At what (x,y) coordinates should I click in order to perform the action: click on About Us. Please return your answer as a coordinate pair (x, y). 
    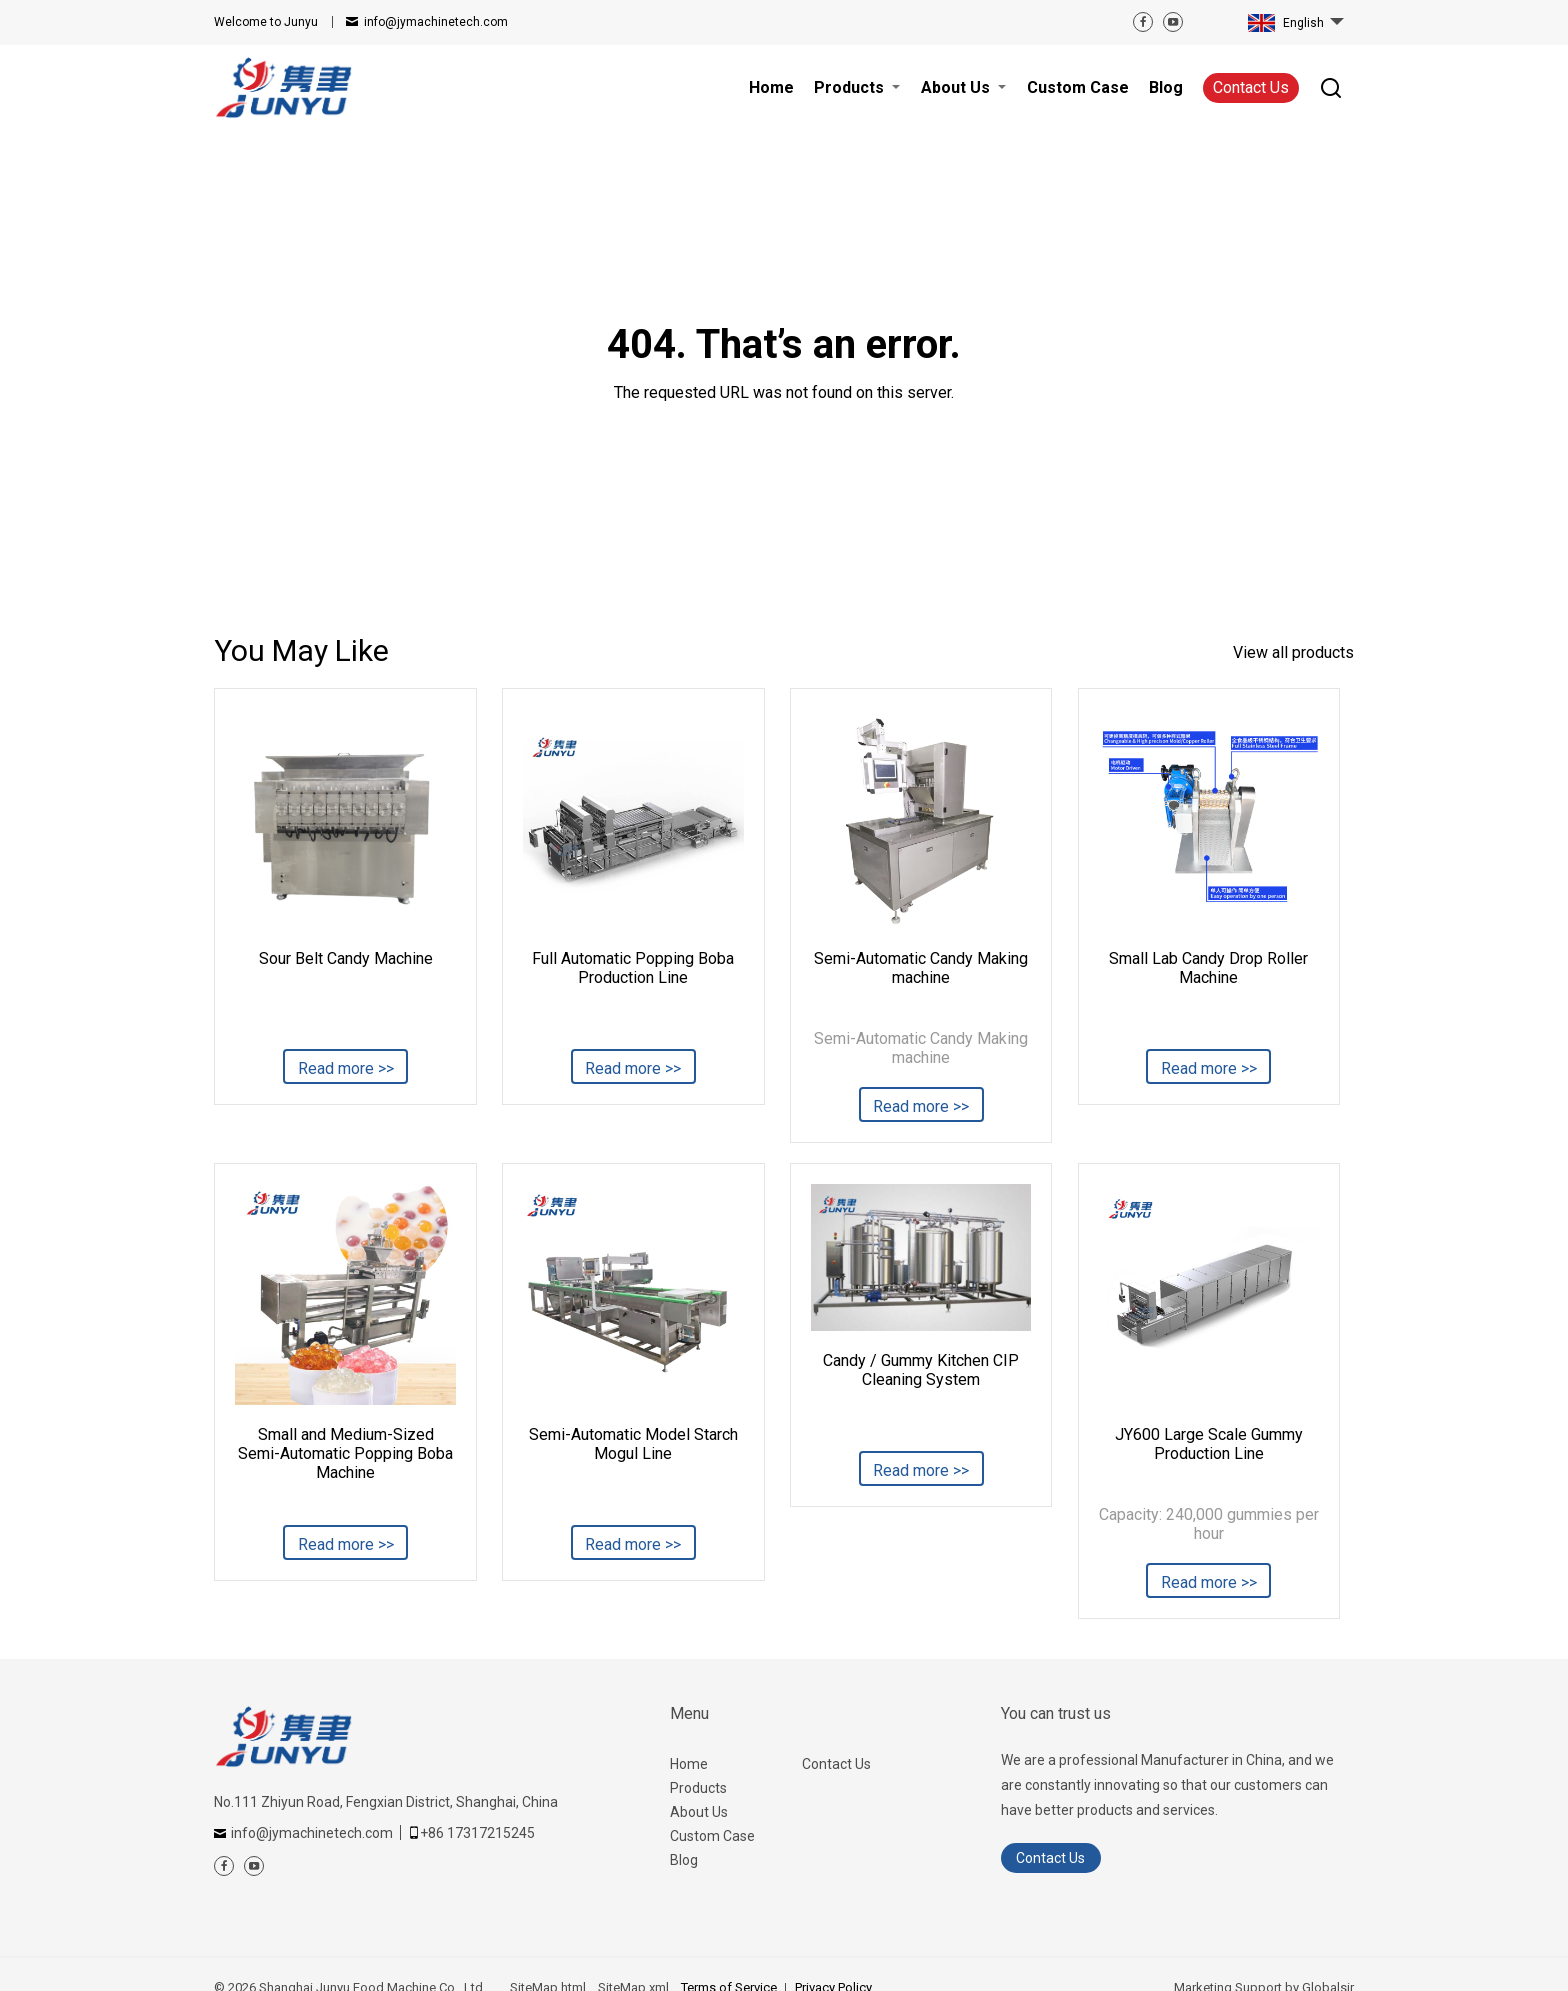
    Looking at the image, I should click on (699, 1812).